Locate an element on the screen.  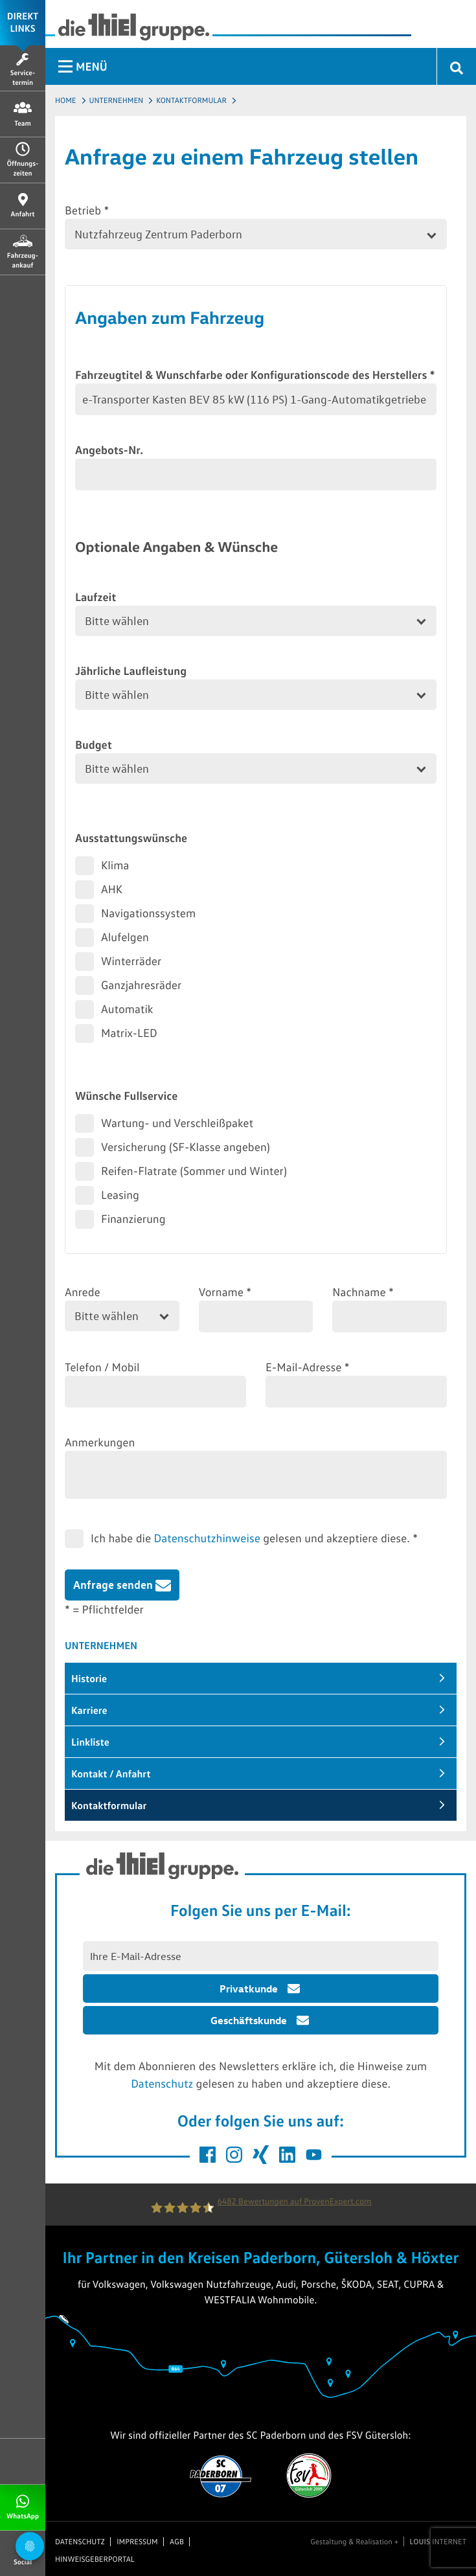
Laufzeit is located at coordinates (95, 596).